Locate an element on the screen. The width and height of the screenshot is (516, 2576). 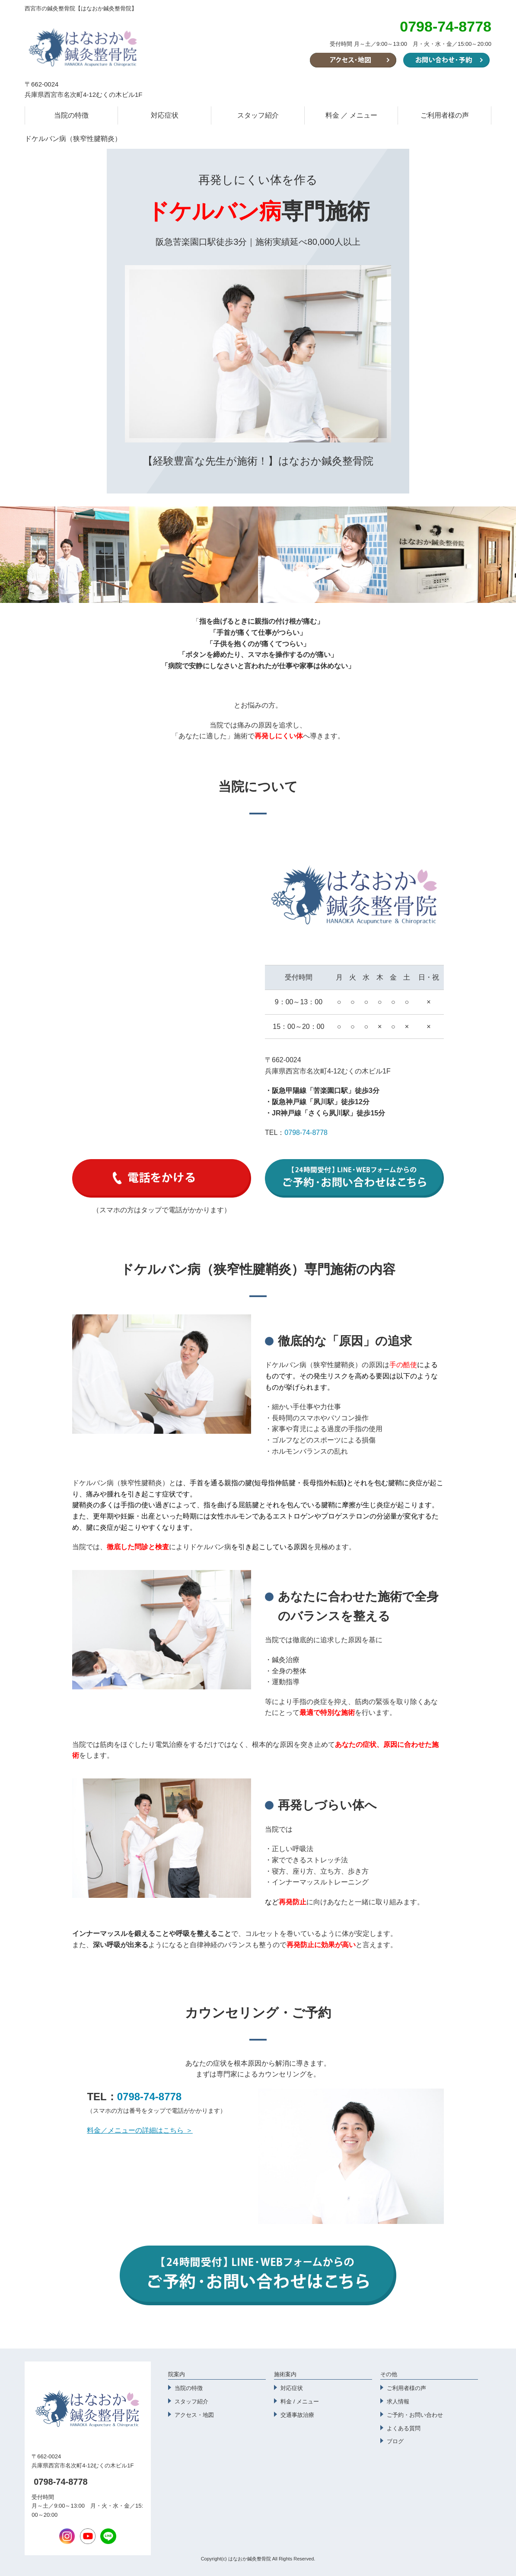
ご利用者様の声 is located at coordinates (444, 115).